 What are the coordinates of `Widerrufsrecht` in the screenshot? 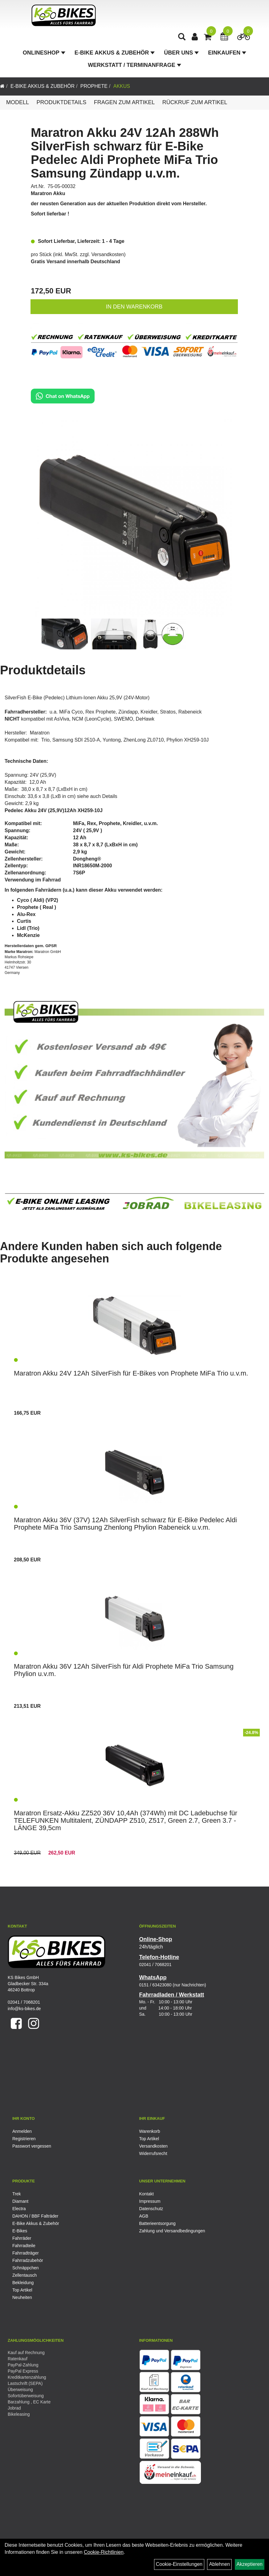 It's located at (153, 2153).